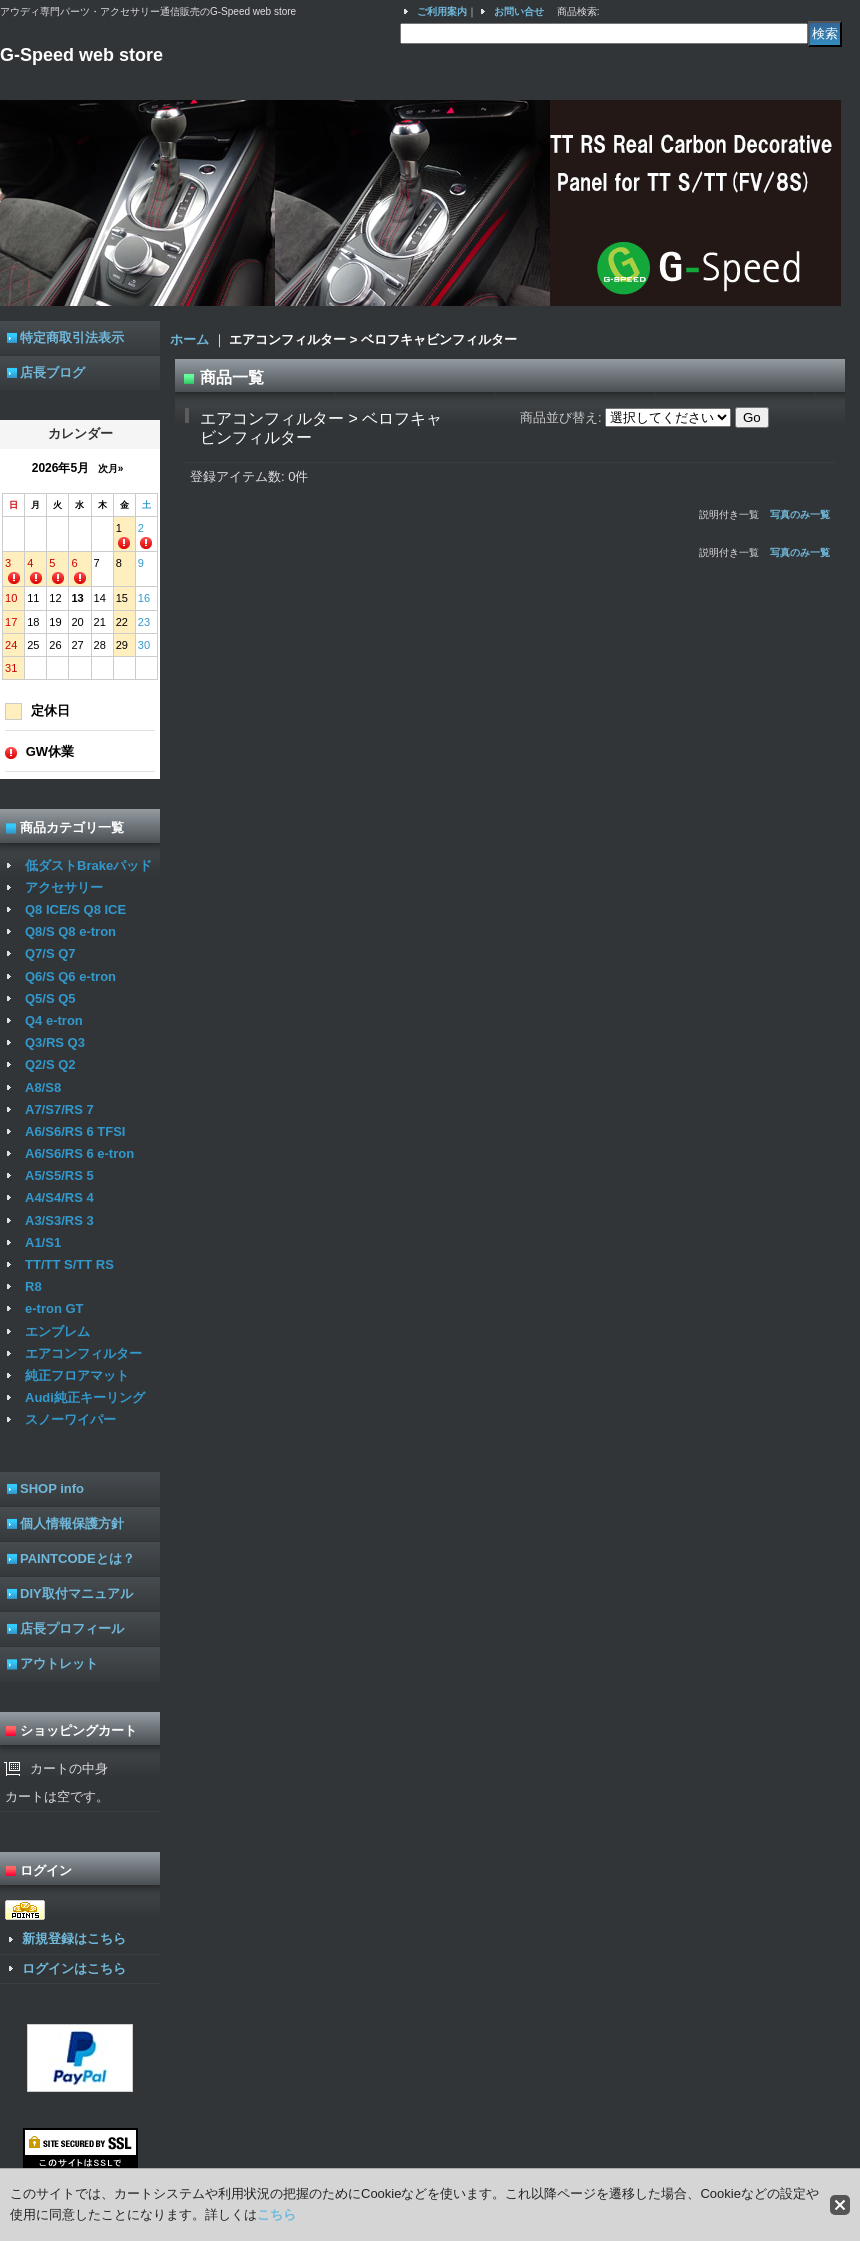 This screenshot has width=860, height=2241. Describe the element at coordinates (74, 1938) in the screenshot. I see `新規登録はこちら` at that location.